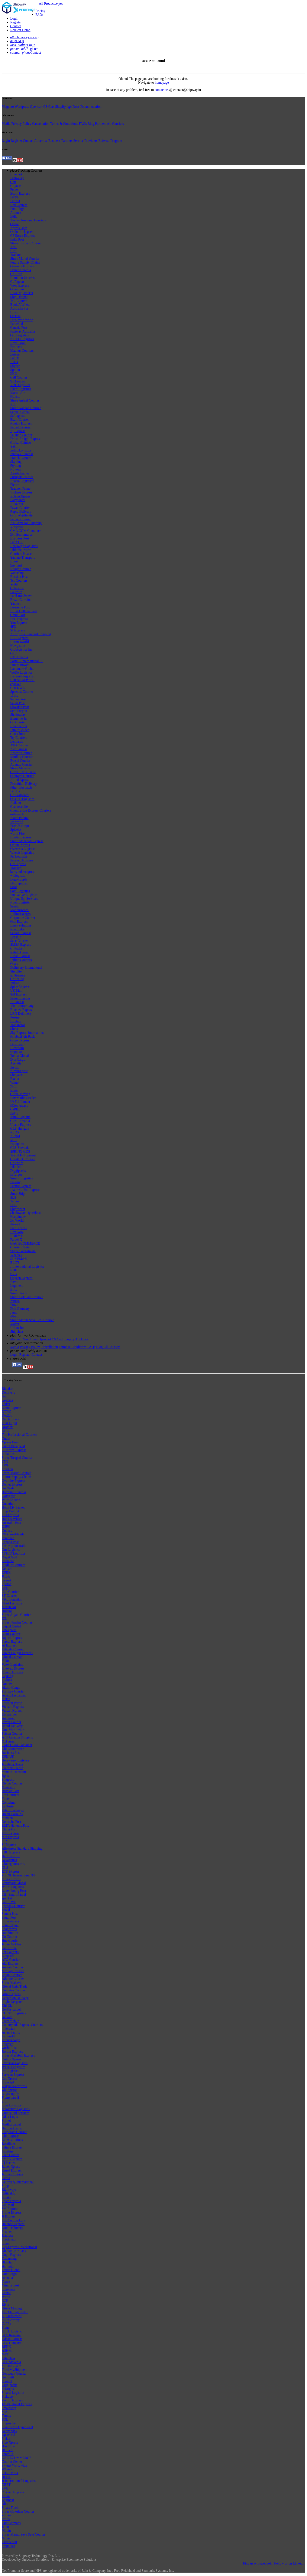  What do you see at coordinates (20, 768) in the screenshot?
I see `Shree Mahavir` at bounding box center [20, 768].